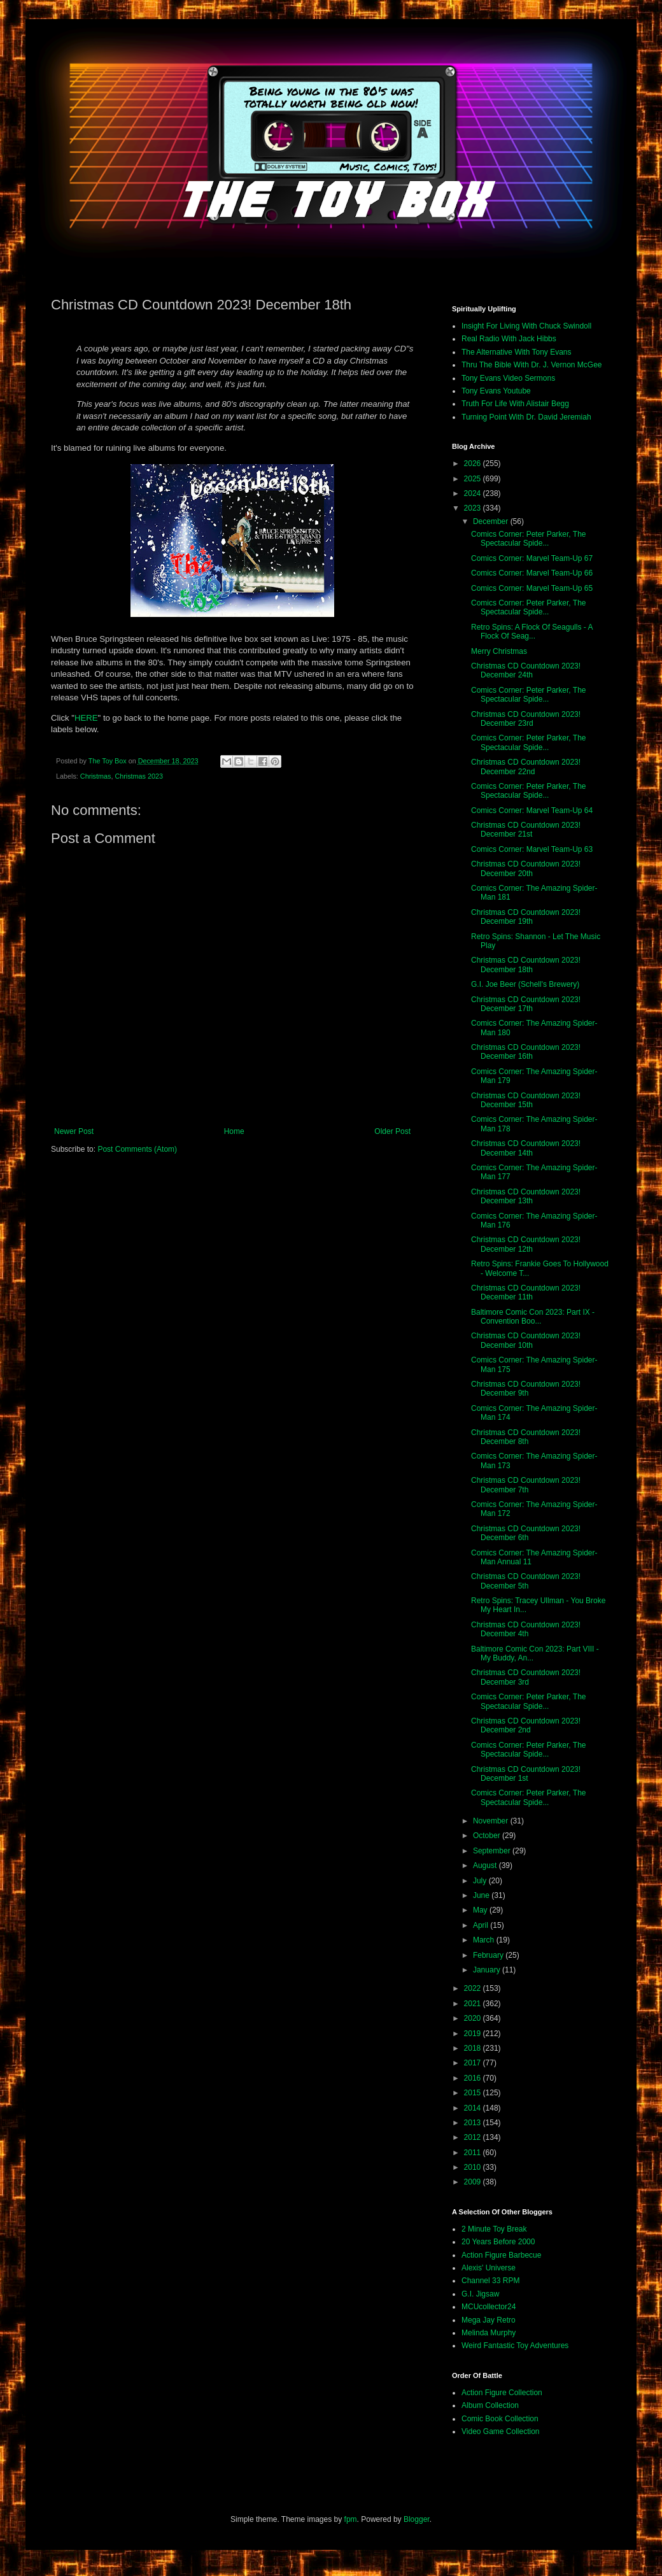  Describe the element at coordinates (532, 849) in the screenshot. I see `Comics Corner: Marvel Team-Up 63` at that location.